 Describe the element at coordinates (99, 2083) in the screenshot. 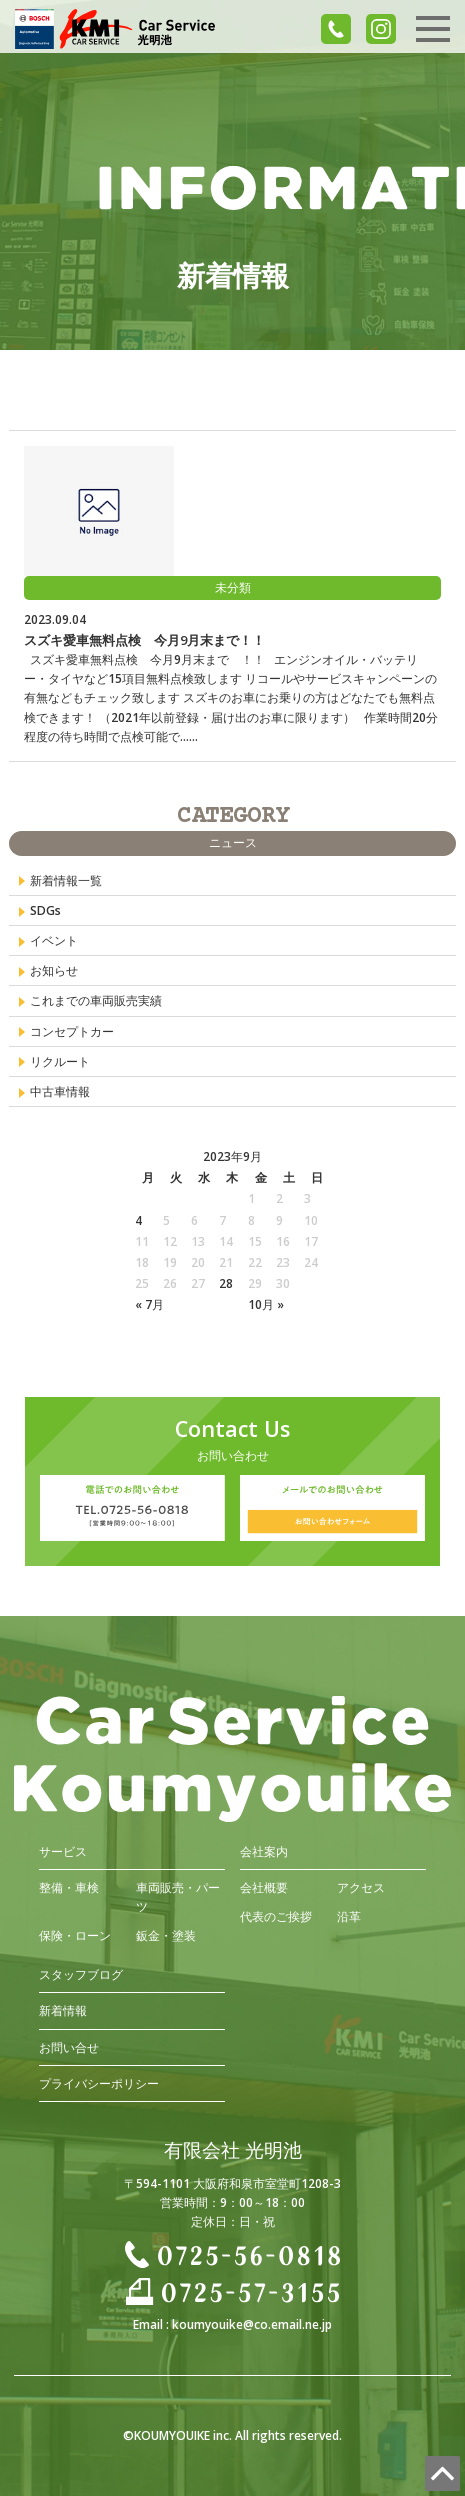

I see `プライバシーポリシー` at that location.